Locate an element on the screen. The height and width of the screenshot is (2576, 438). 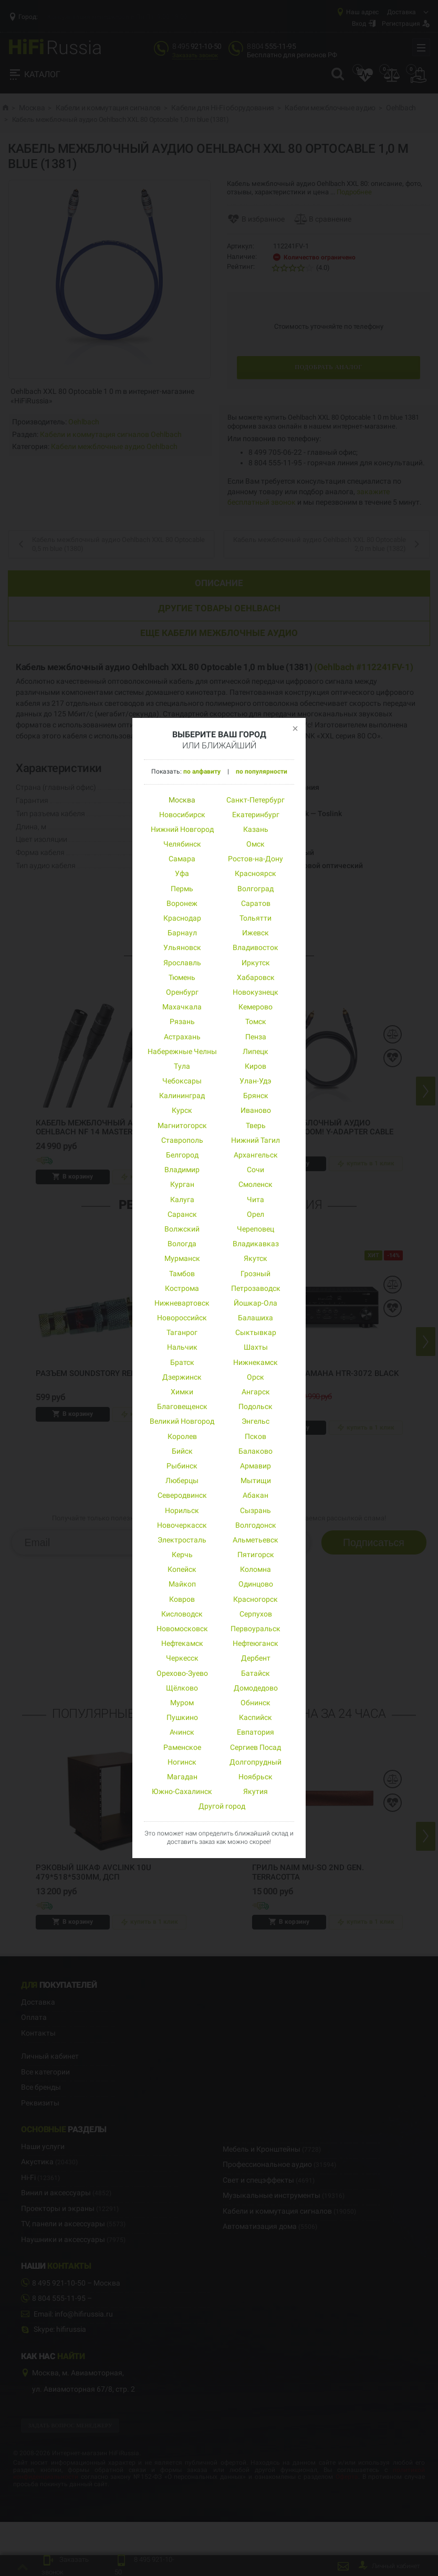
Рязань is located at coordinates (182, 1021).